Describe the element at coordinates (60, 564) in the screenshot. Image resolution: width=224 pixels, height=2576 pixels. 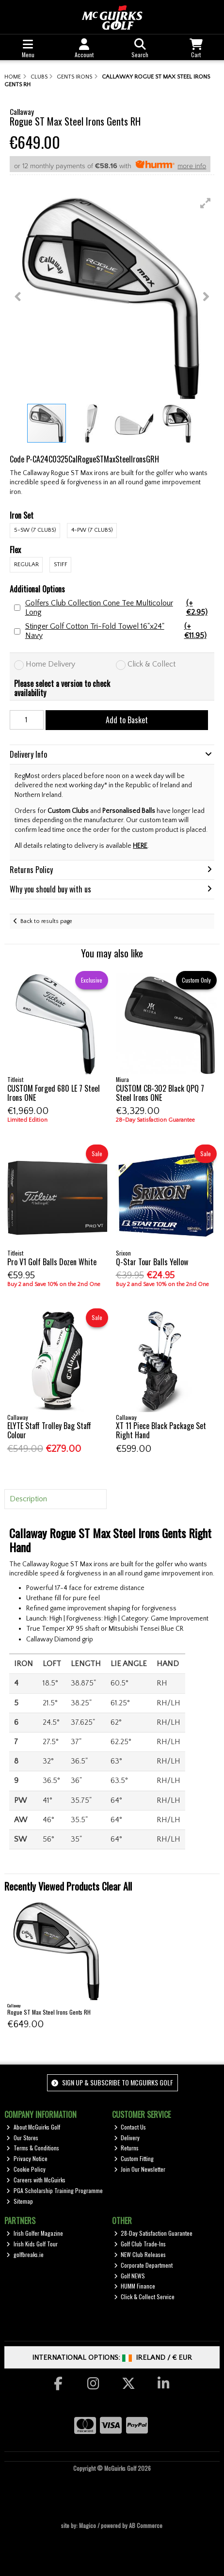
I see `Stiff` at that location.